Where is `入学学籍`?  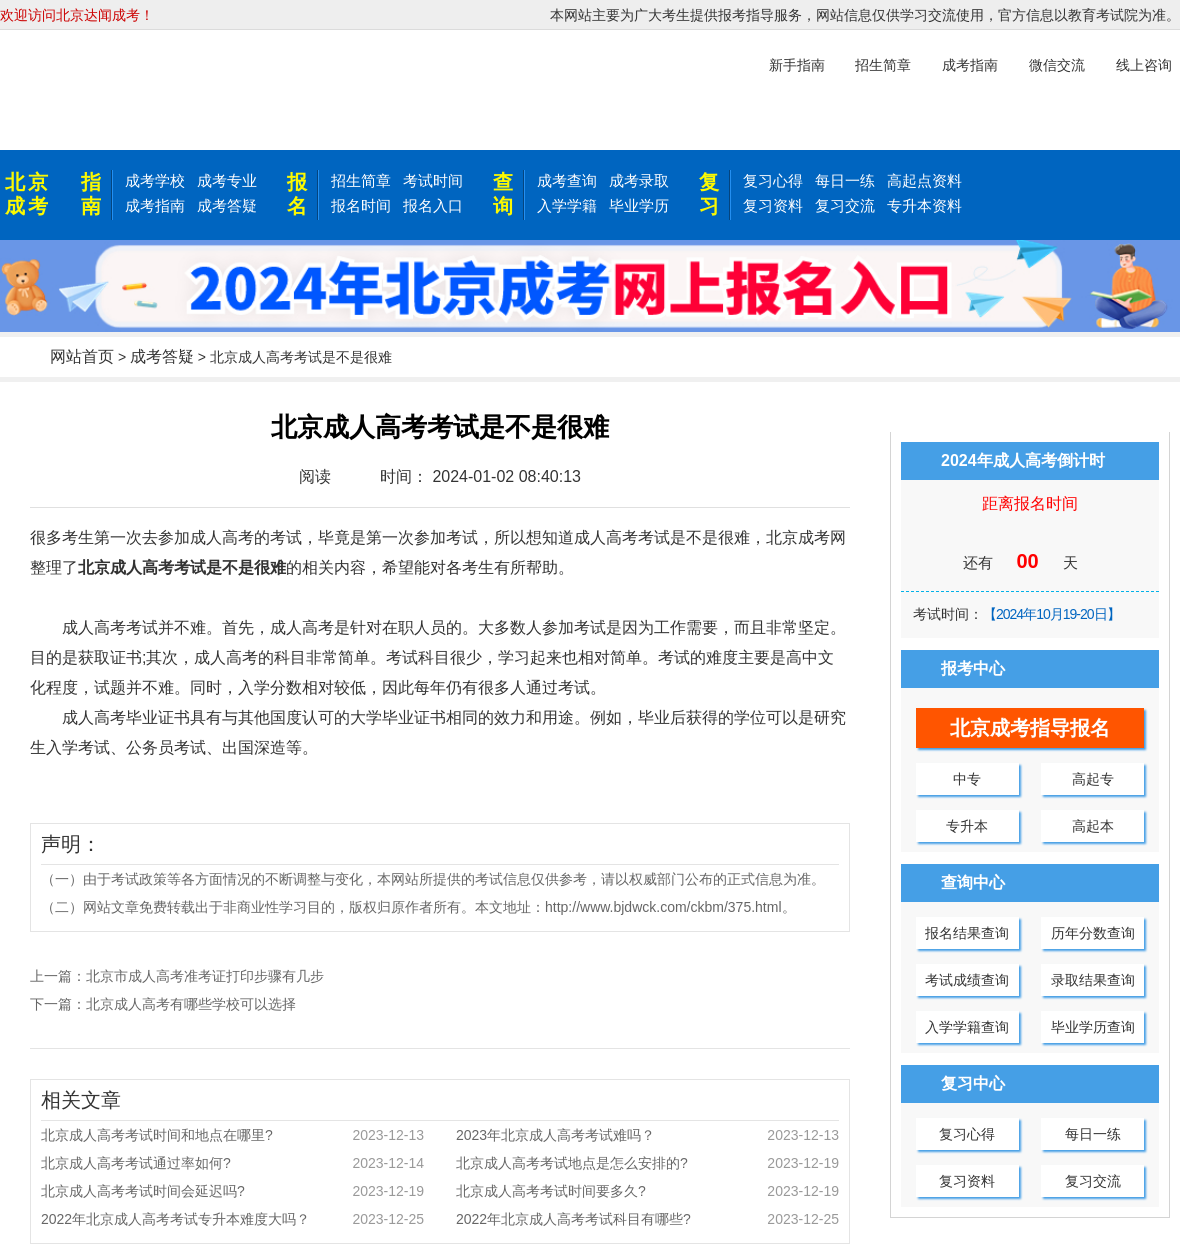 入学学籍 is located at coordinates (567, 205).